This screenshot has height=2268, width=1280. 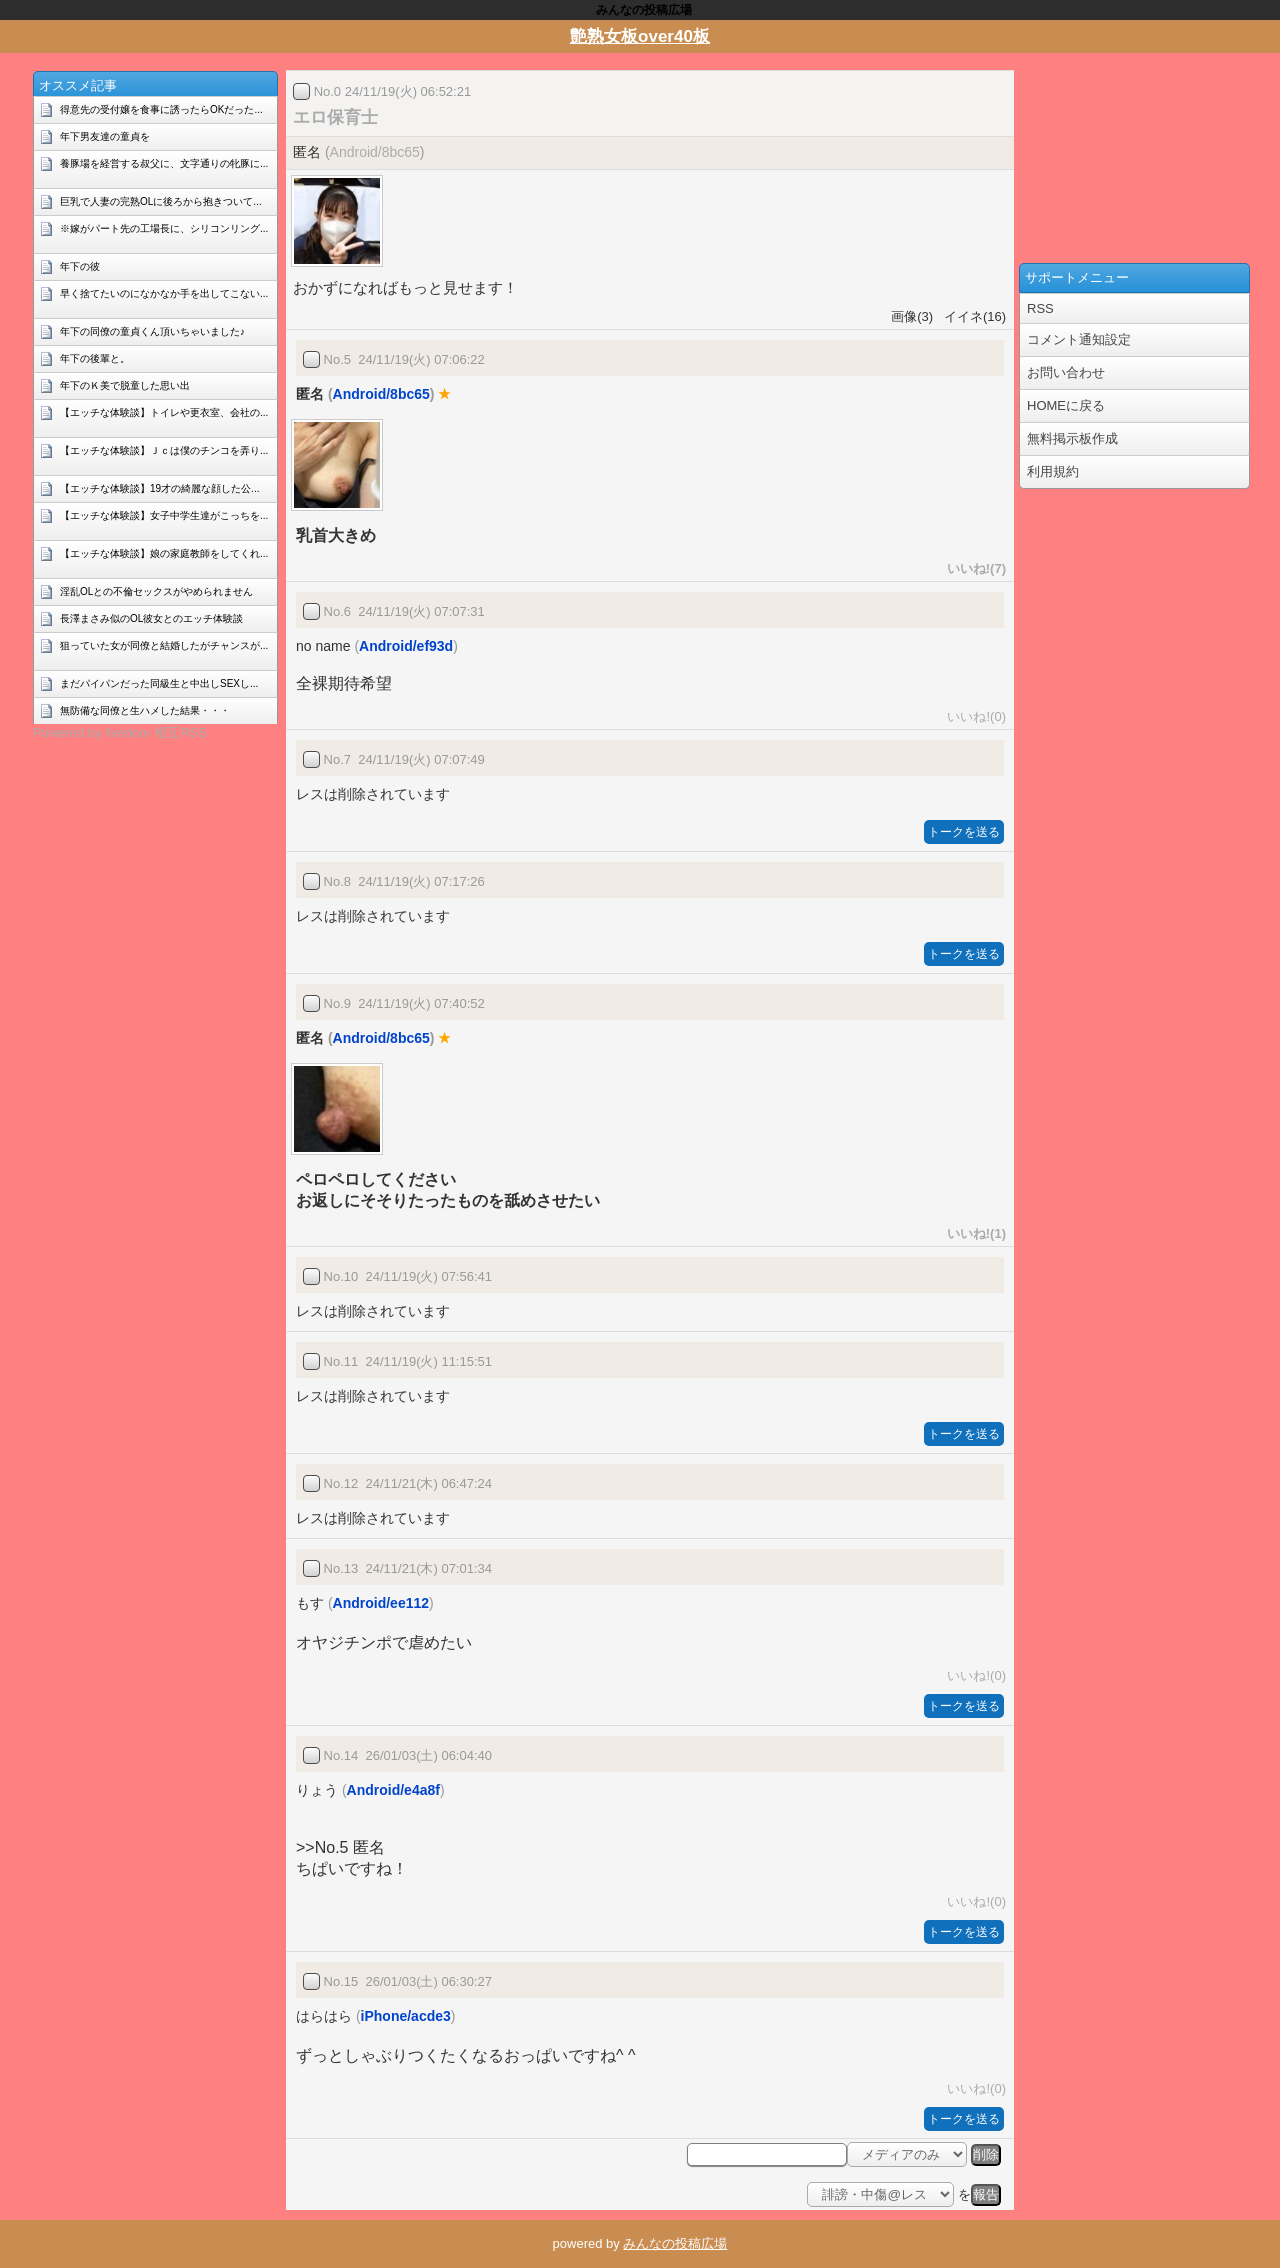 What do you see at coordinates (152, 331) in the screenshot?
I see `年下の同僚の童貞くん頂いちゃいました♪` at bounding box center [152, 331].